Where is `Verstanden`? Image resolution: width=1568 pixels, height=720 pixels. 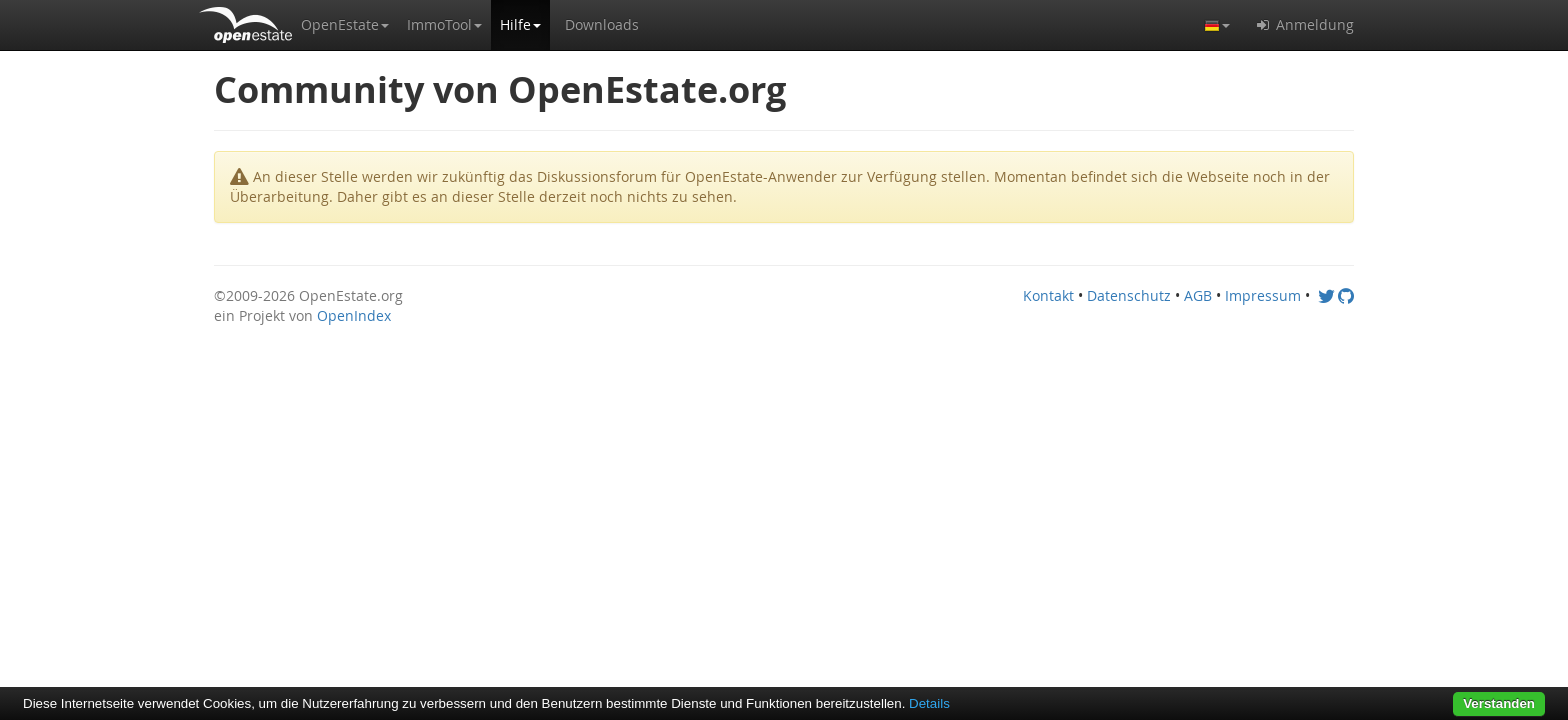
Verstanden is located at coordinates (1499, 703).